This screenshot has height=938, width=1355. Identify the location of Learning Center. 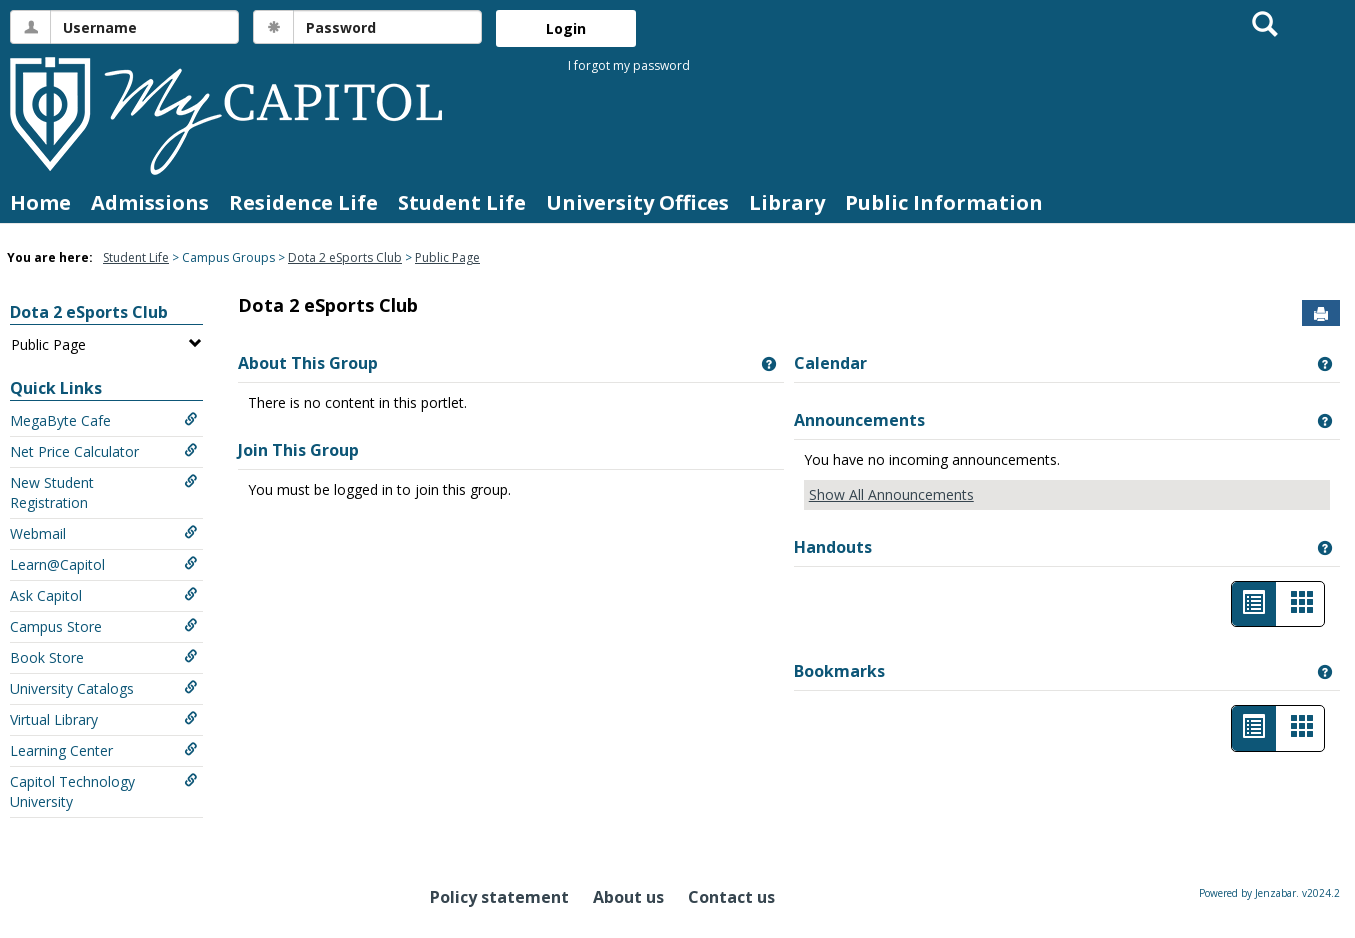
(104, 750).